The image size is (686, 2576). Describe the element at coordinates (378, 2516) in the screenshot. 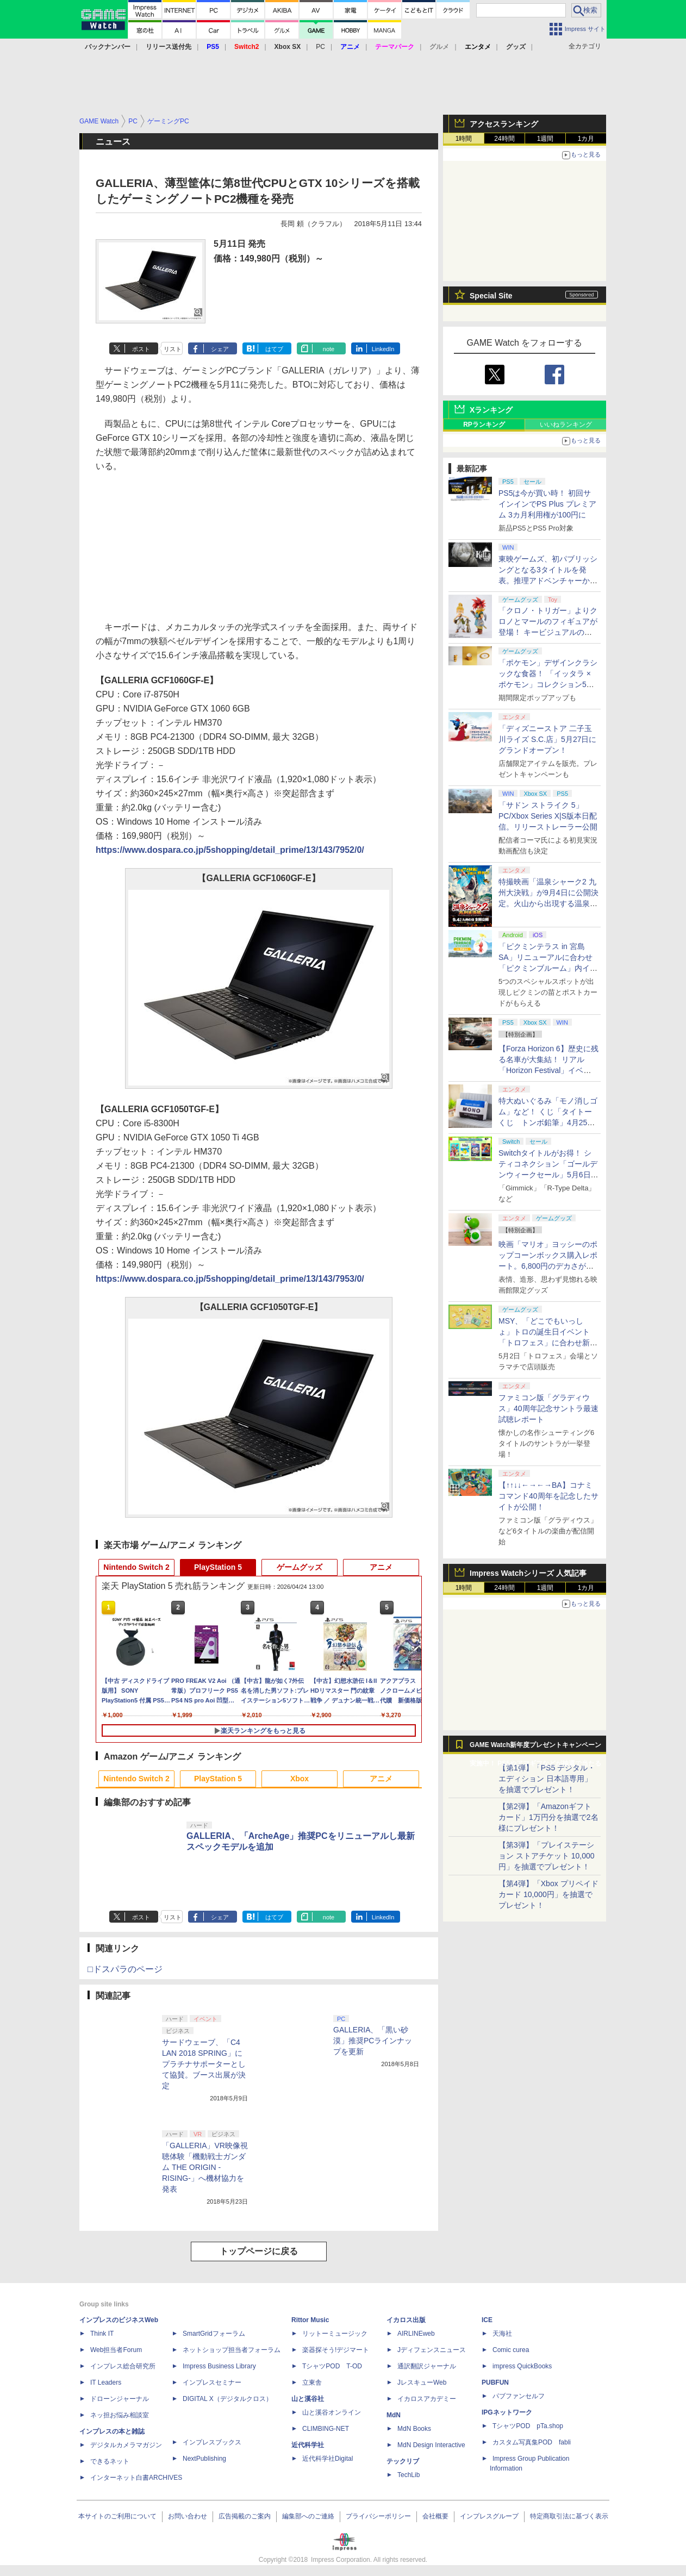

I see `プライバシーポリシー` at that location.